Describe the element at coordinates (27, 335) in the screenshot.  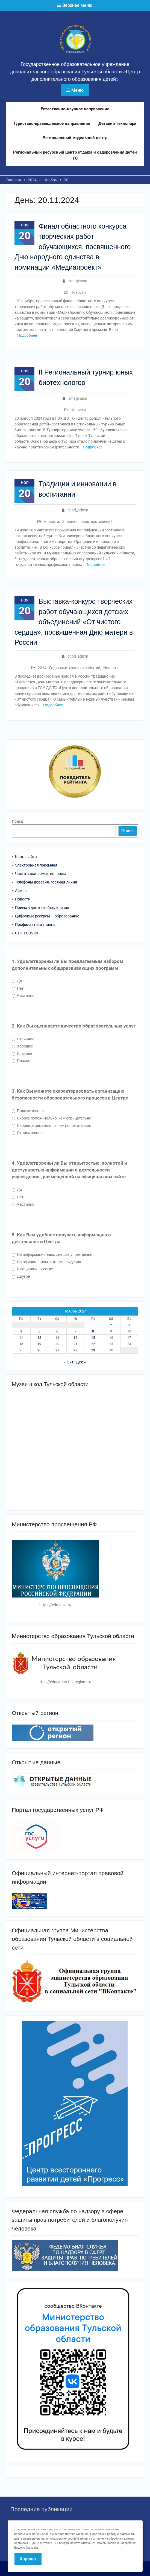
I see `Подробнее` at that location.